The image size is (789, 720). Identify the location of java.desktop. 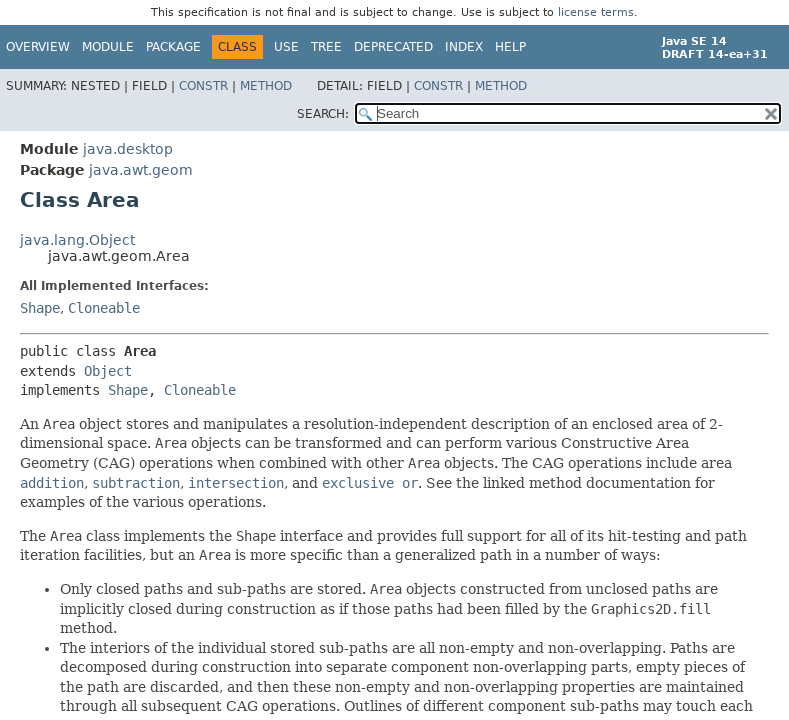
(128, 149).